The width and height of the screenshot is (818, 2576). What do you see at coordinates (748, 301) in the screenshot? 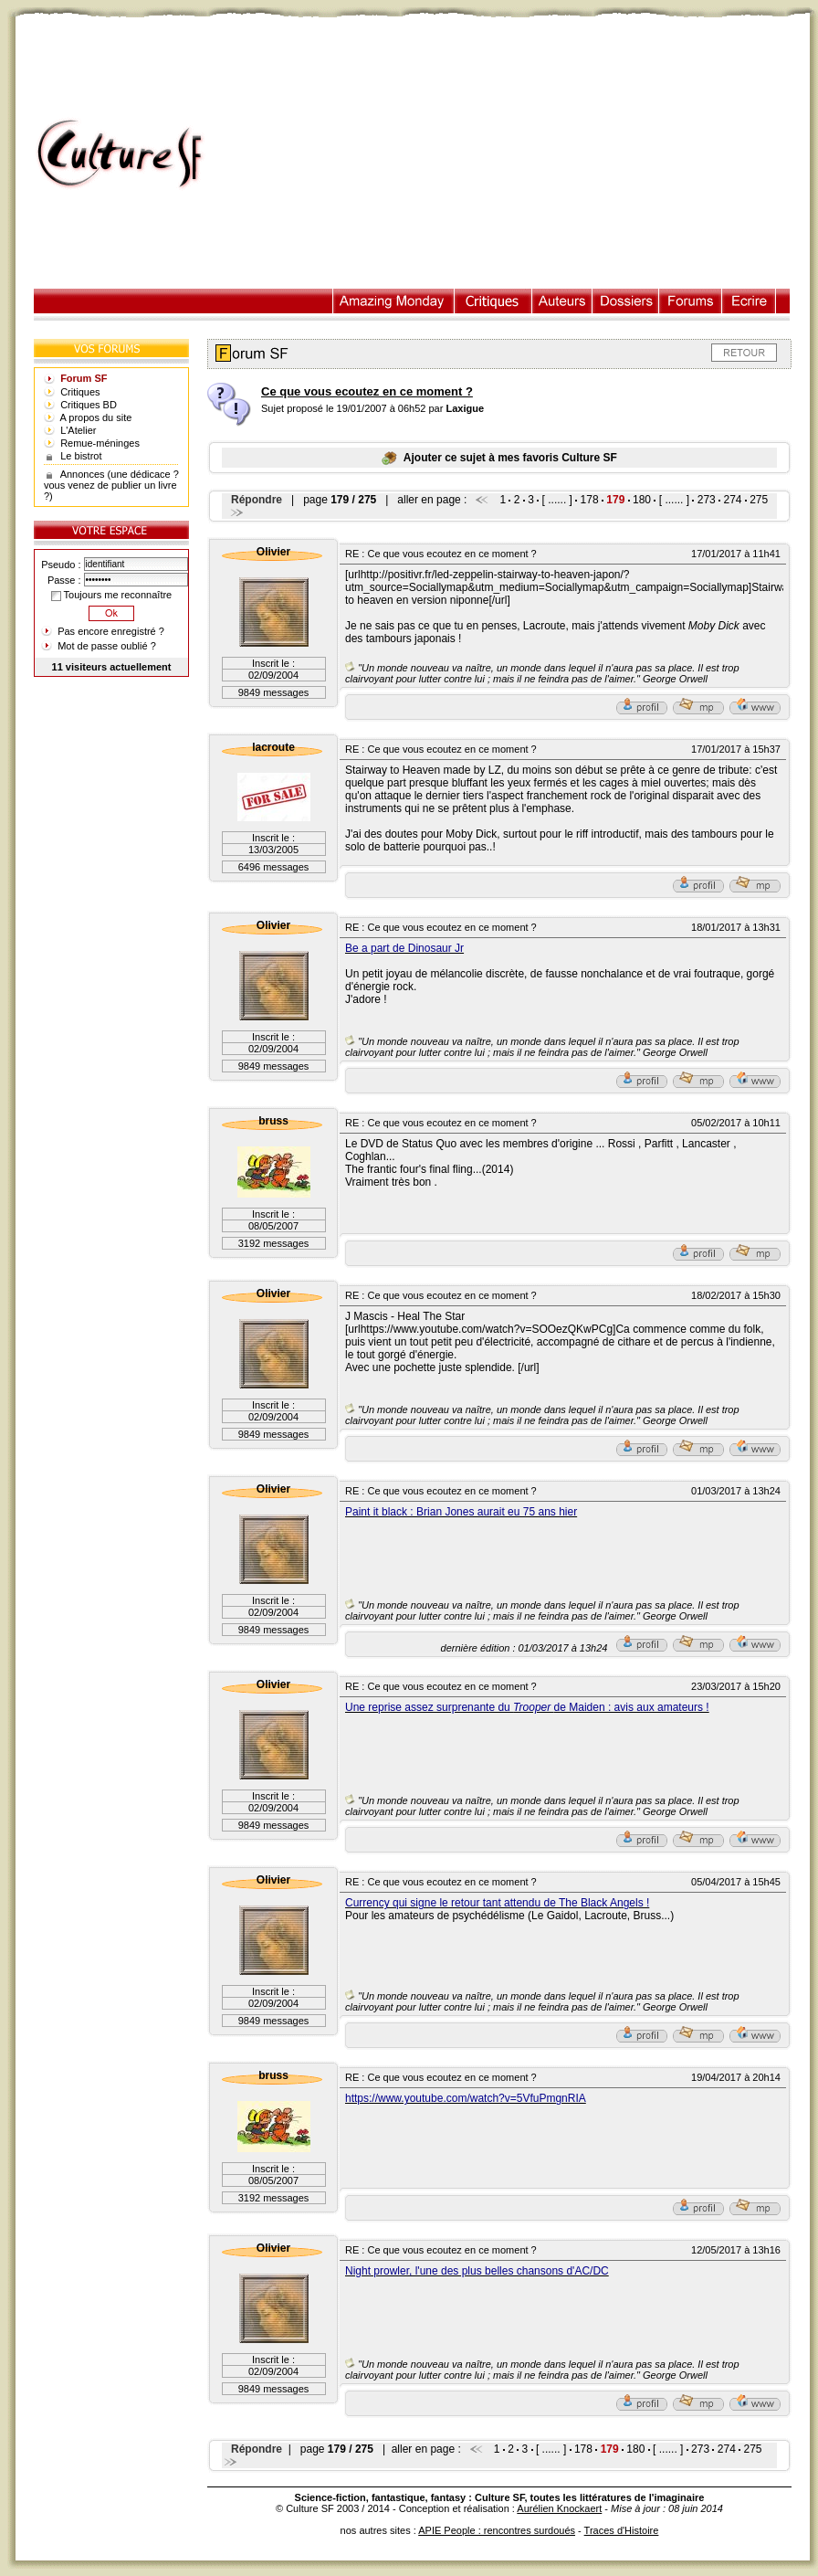
I see `Ecrire` at bounding box center [748, 301].